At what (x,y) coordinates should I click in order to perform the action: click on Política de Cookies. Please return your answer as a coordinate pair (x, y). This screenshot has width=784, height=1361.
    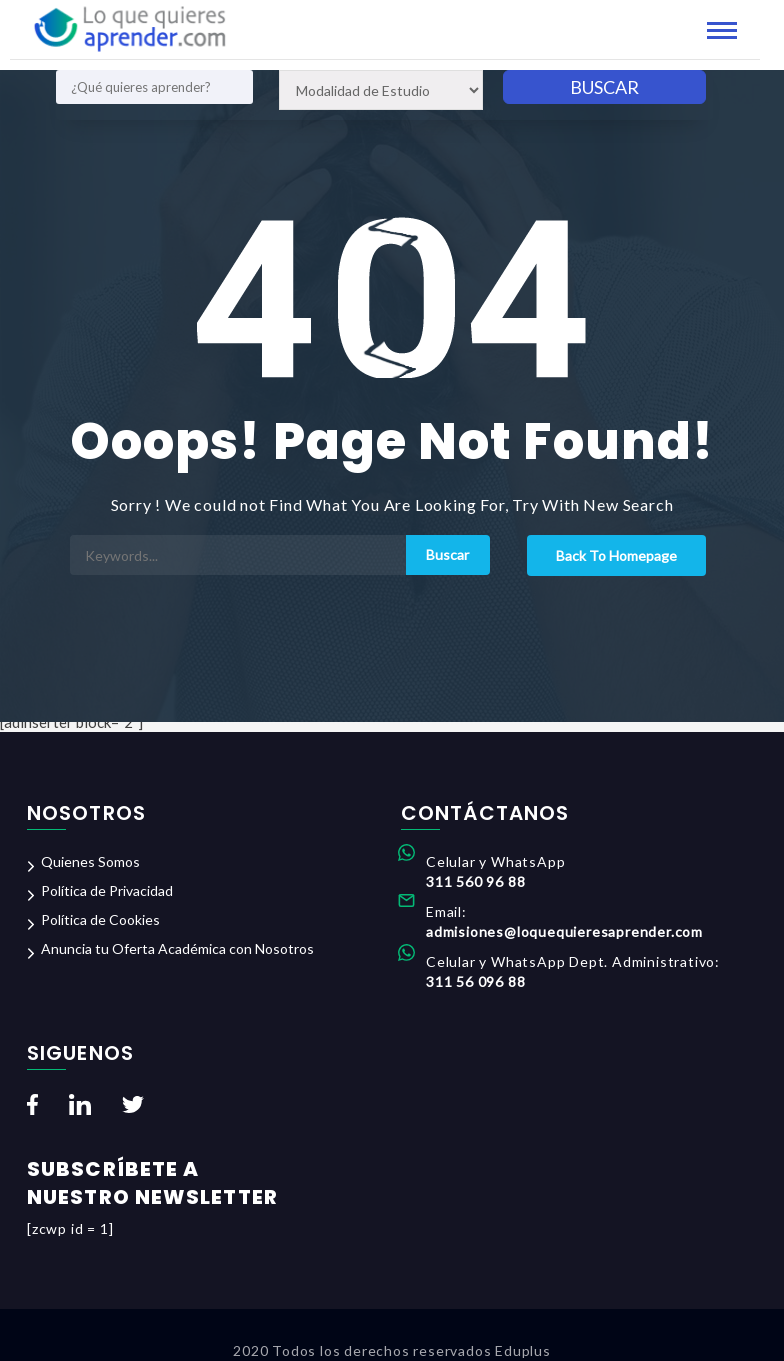
    Looking at the image, I should click on (100, 919).